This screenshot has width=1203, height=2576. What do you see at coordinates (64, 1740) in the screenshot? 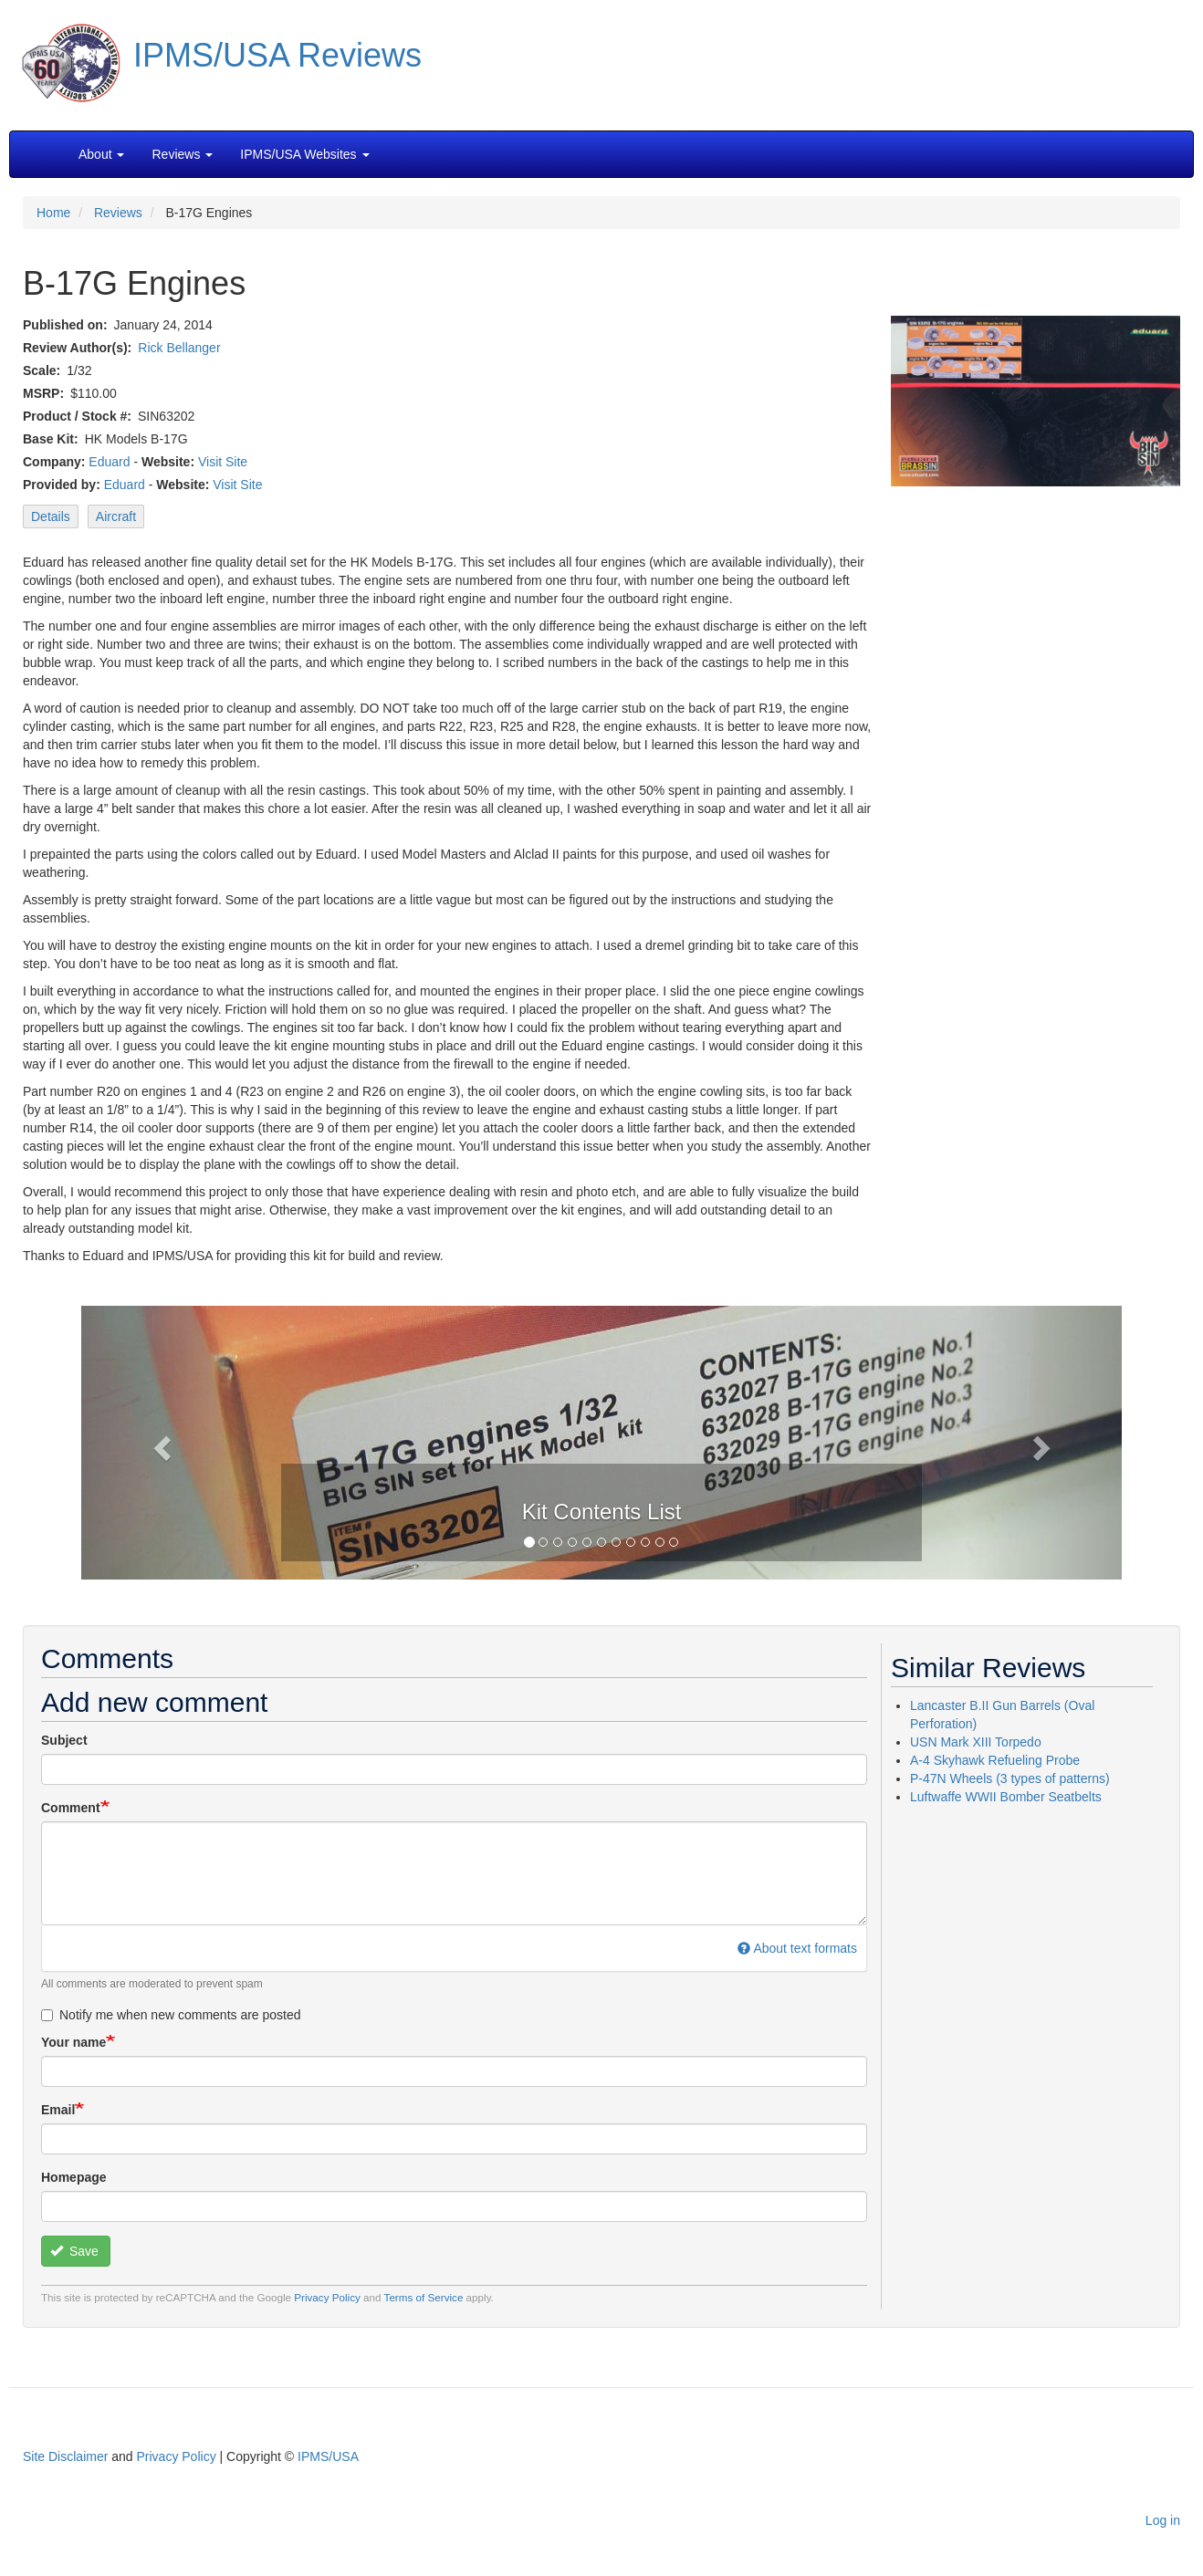
I see `Subject` at bounding box center [64, 1740].